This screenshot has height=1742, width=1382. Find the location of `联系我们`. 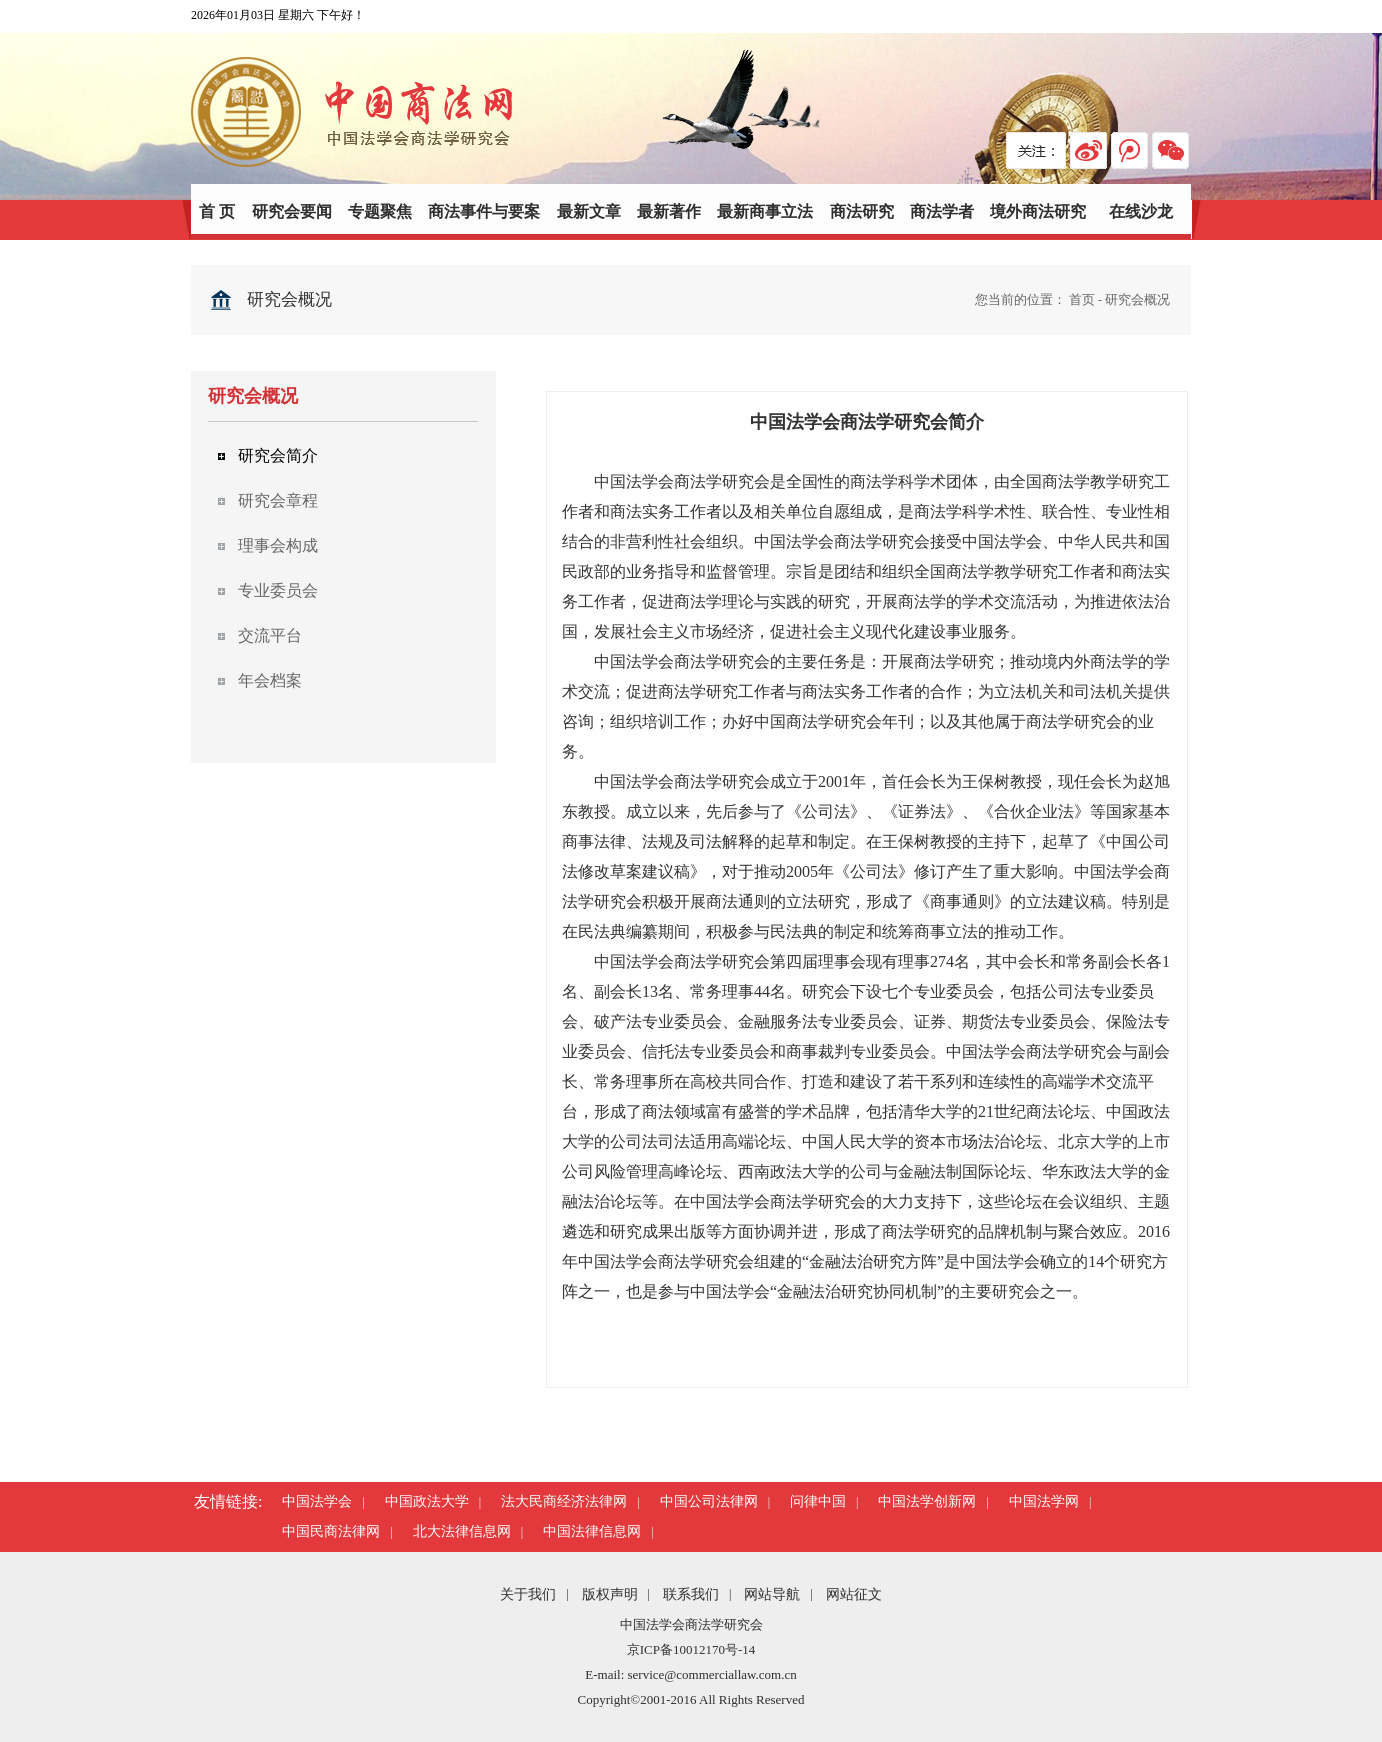

联系我们 is located at coordinates (691, 1594).